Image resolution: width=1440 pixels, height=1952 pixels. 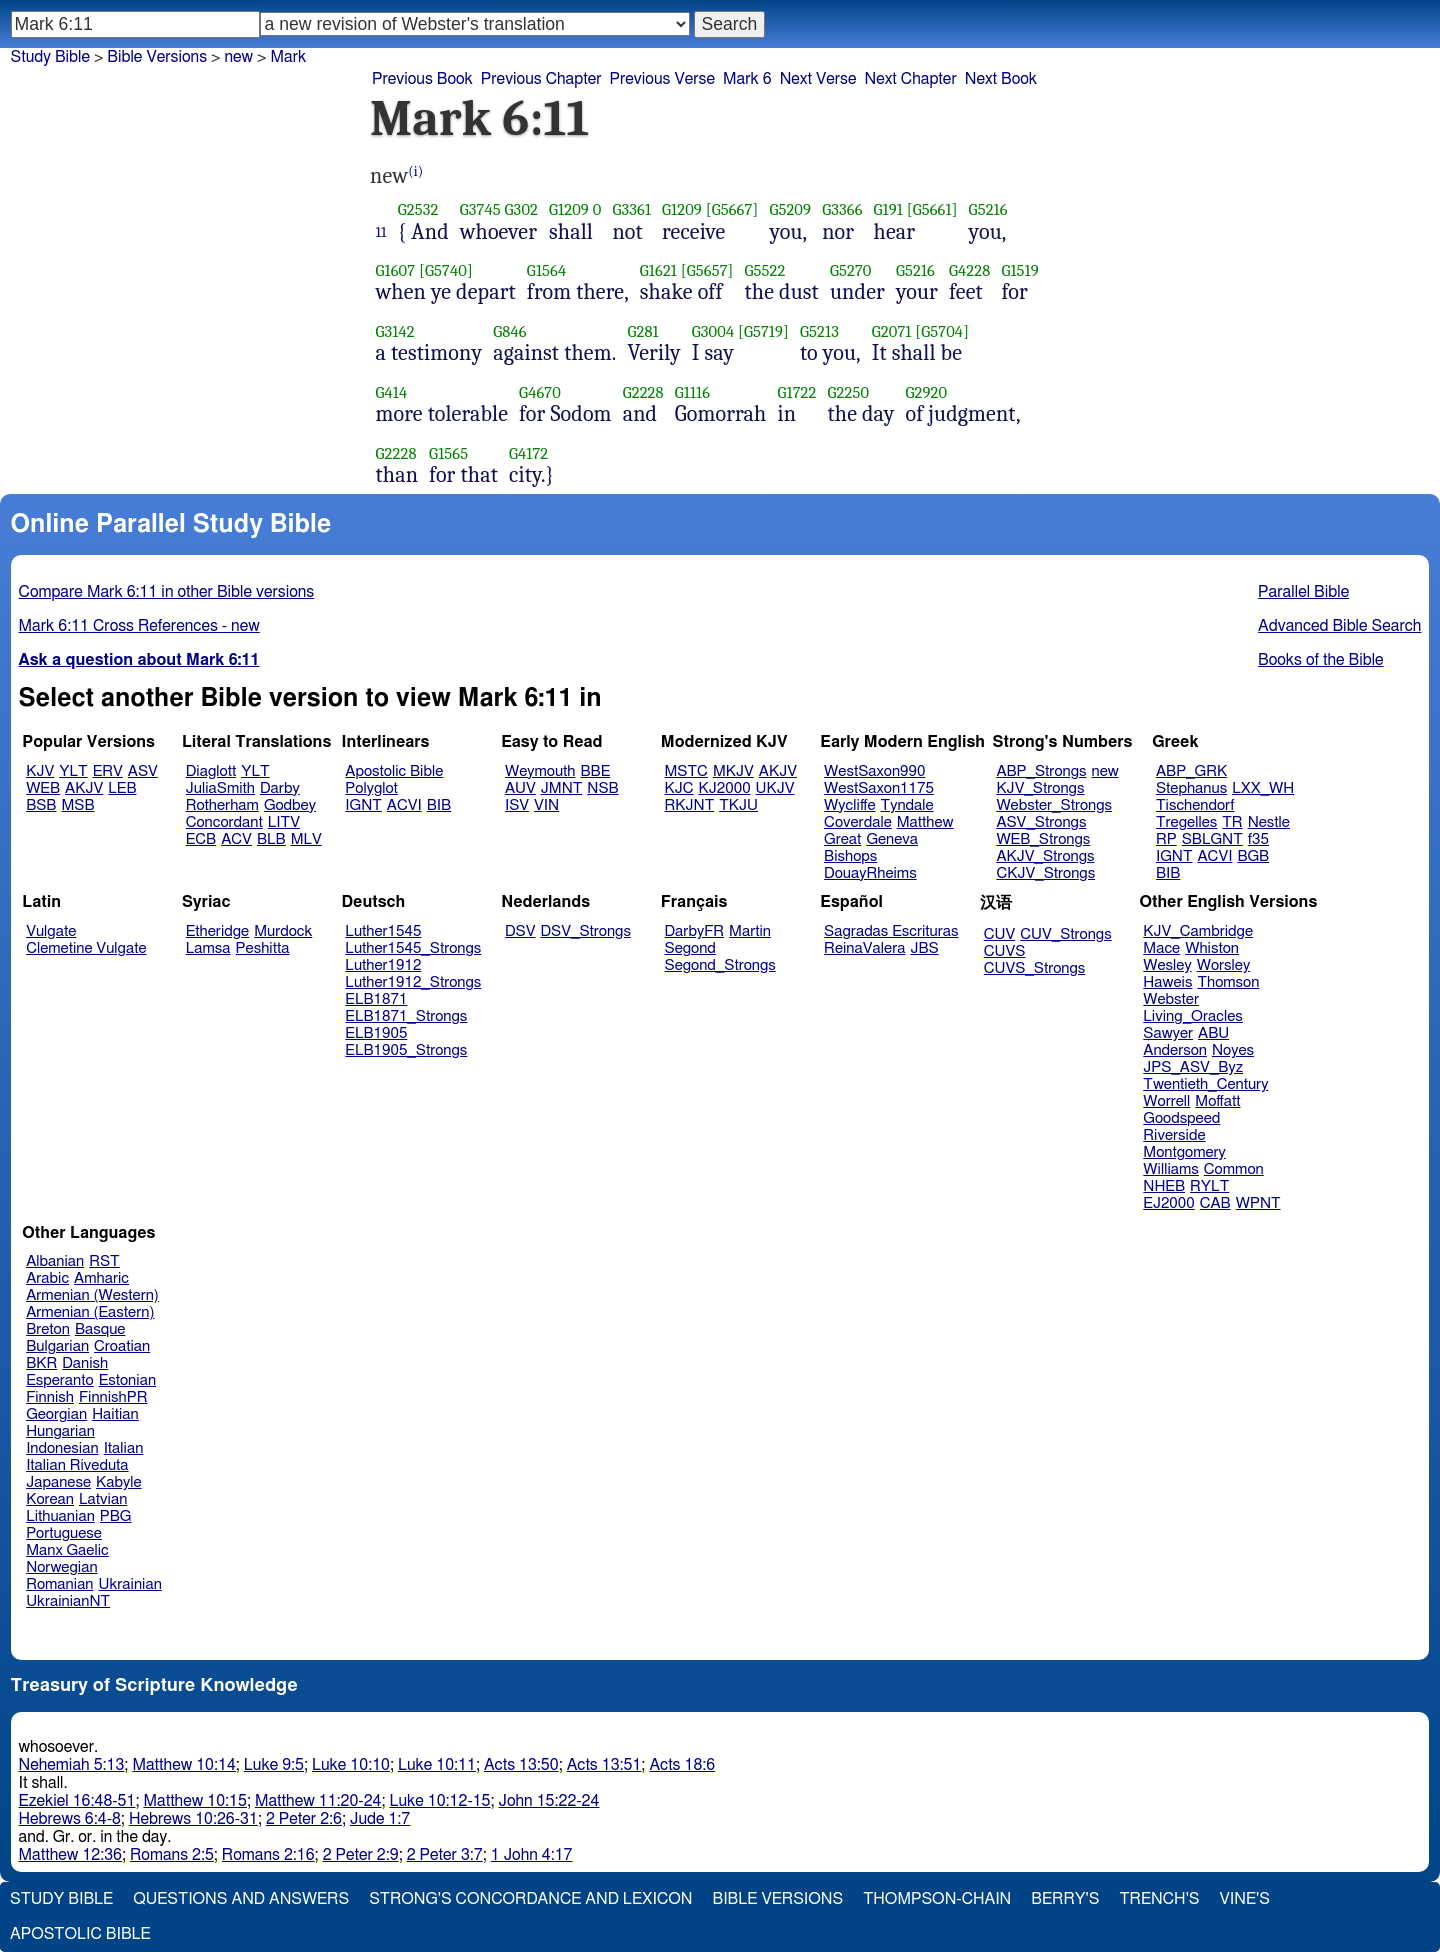 What do you see at coordinates (50, 1397) in the screenshot?
I see `Finnish` at bounding box center [50, 1397].